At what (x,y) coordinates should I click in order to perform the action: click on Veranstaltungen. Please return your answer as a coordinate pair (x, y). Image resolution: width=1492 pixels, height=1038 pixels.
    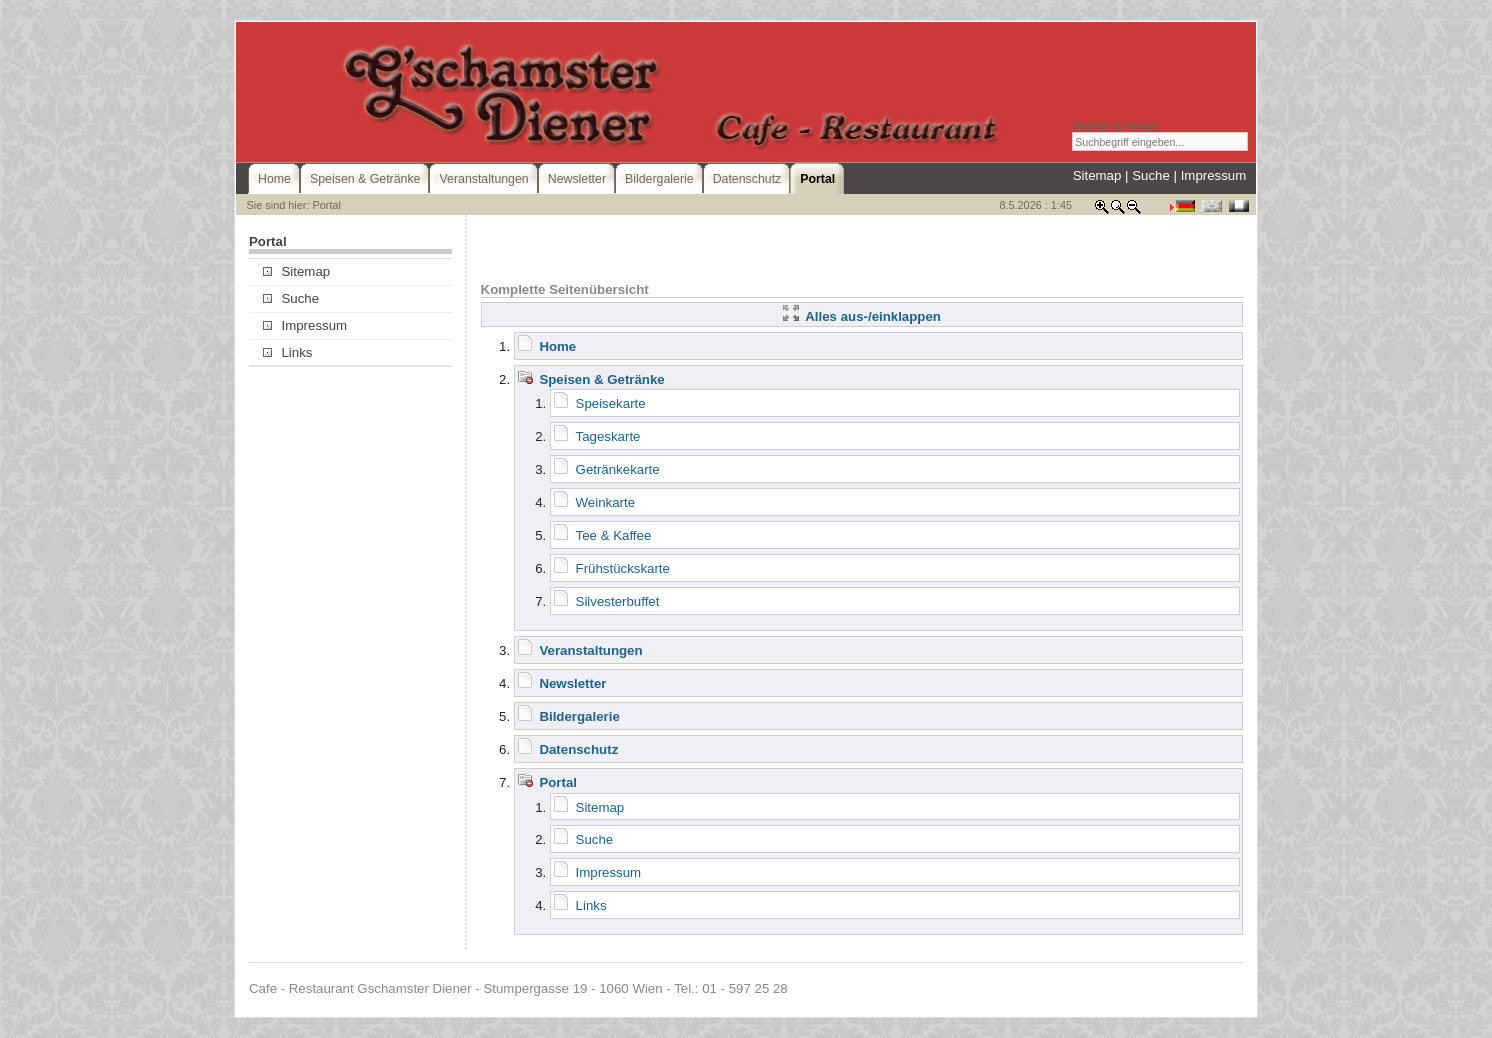
    Looking at the image, I should click on (590, 650).